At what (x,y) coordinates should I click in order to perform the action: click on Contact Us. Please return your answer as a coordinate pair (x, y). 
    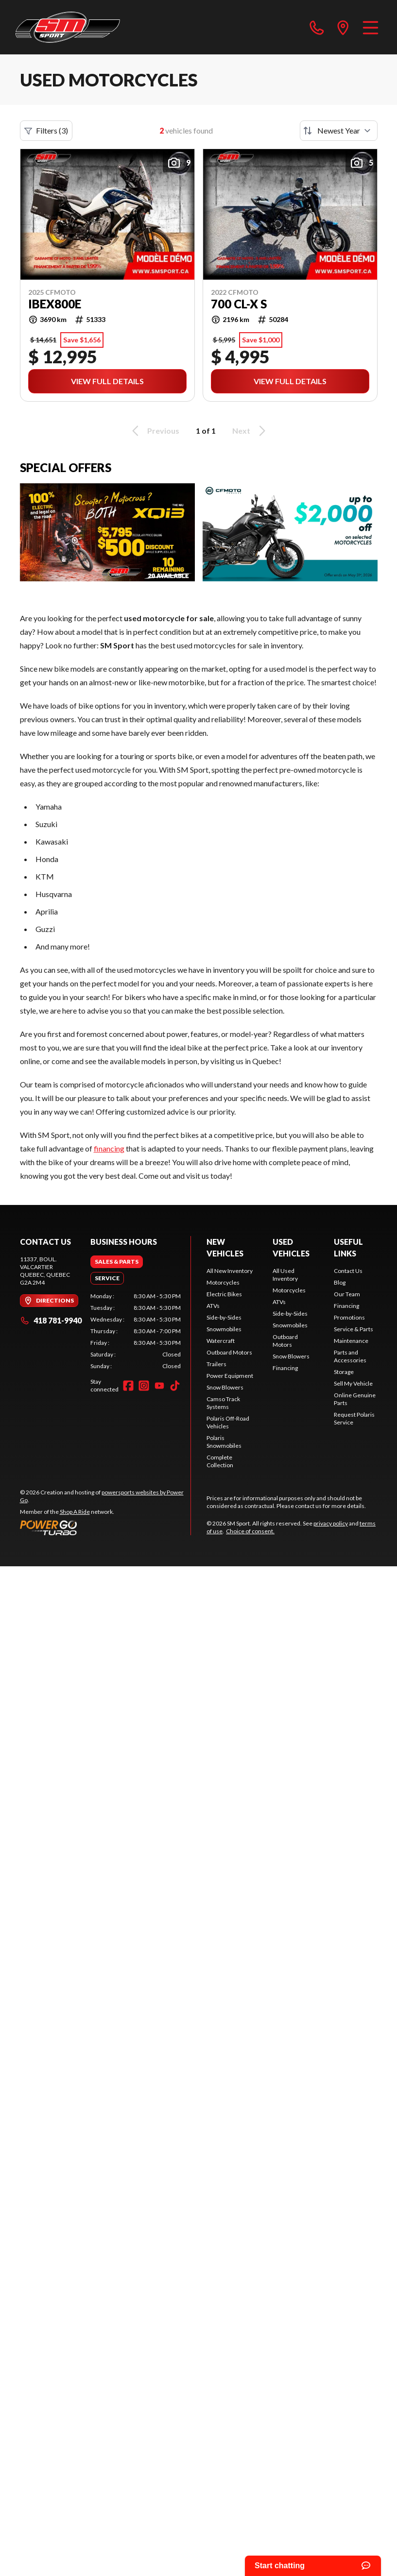
    Looking at the image, I should click on (348, 1270).